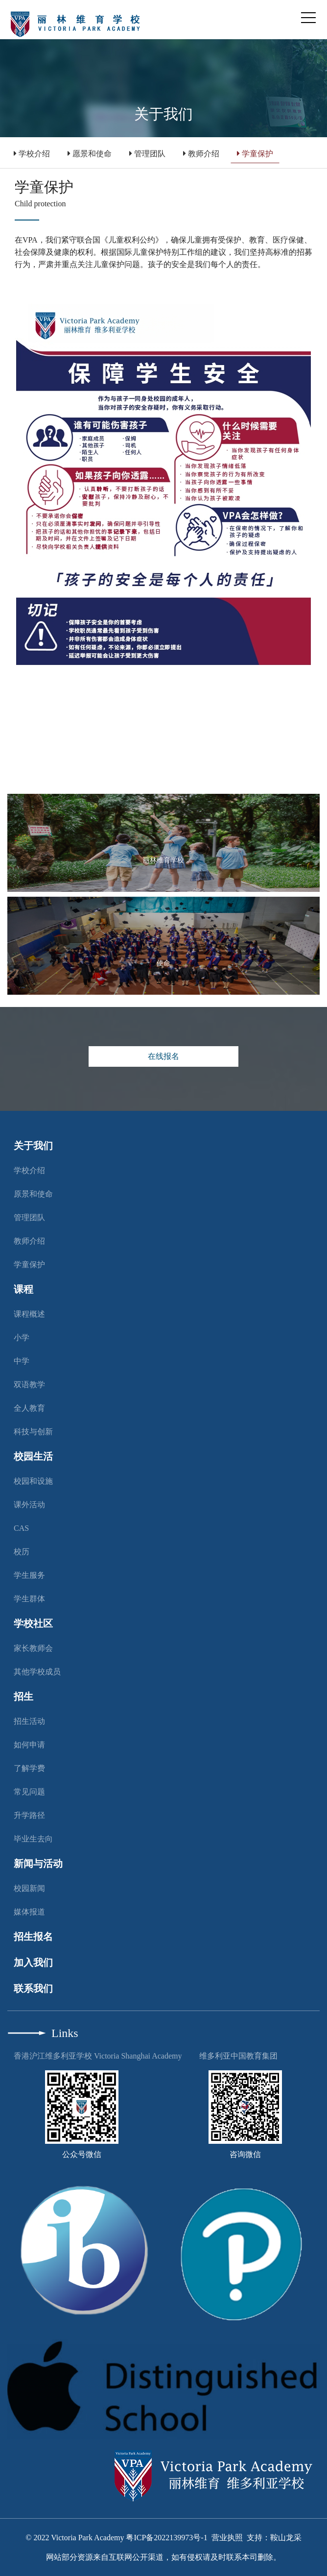  What do you see at coordinates (29, 1384) in the screenshot?
I see `双语教学` at bounding box center [29, 1384].